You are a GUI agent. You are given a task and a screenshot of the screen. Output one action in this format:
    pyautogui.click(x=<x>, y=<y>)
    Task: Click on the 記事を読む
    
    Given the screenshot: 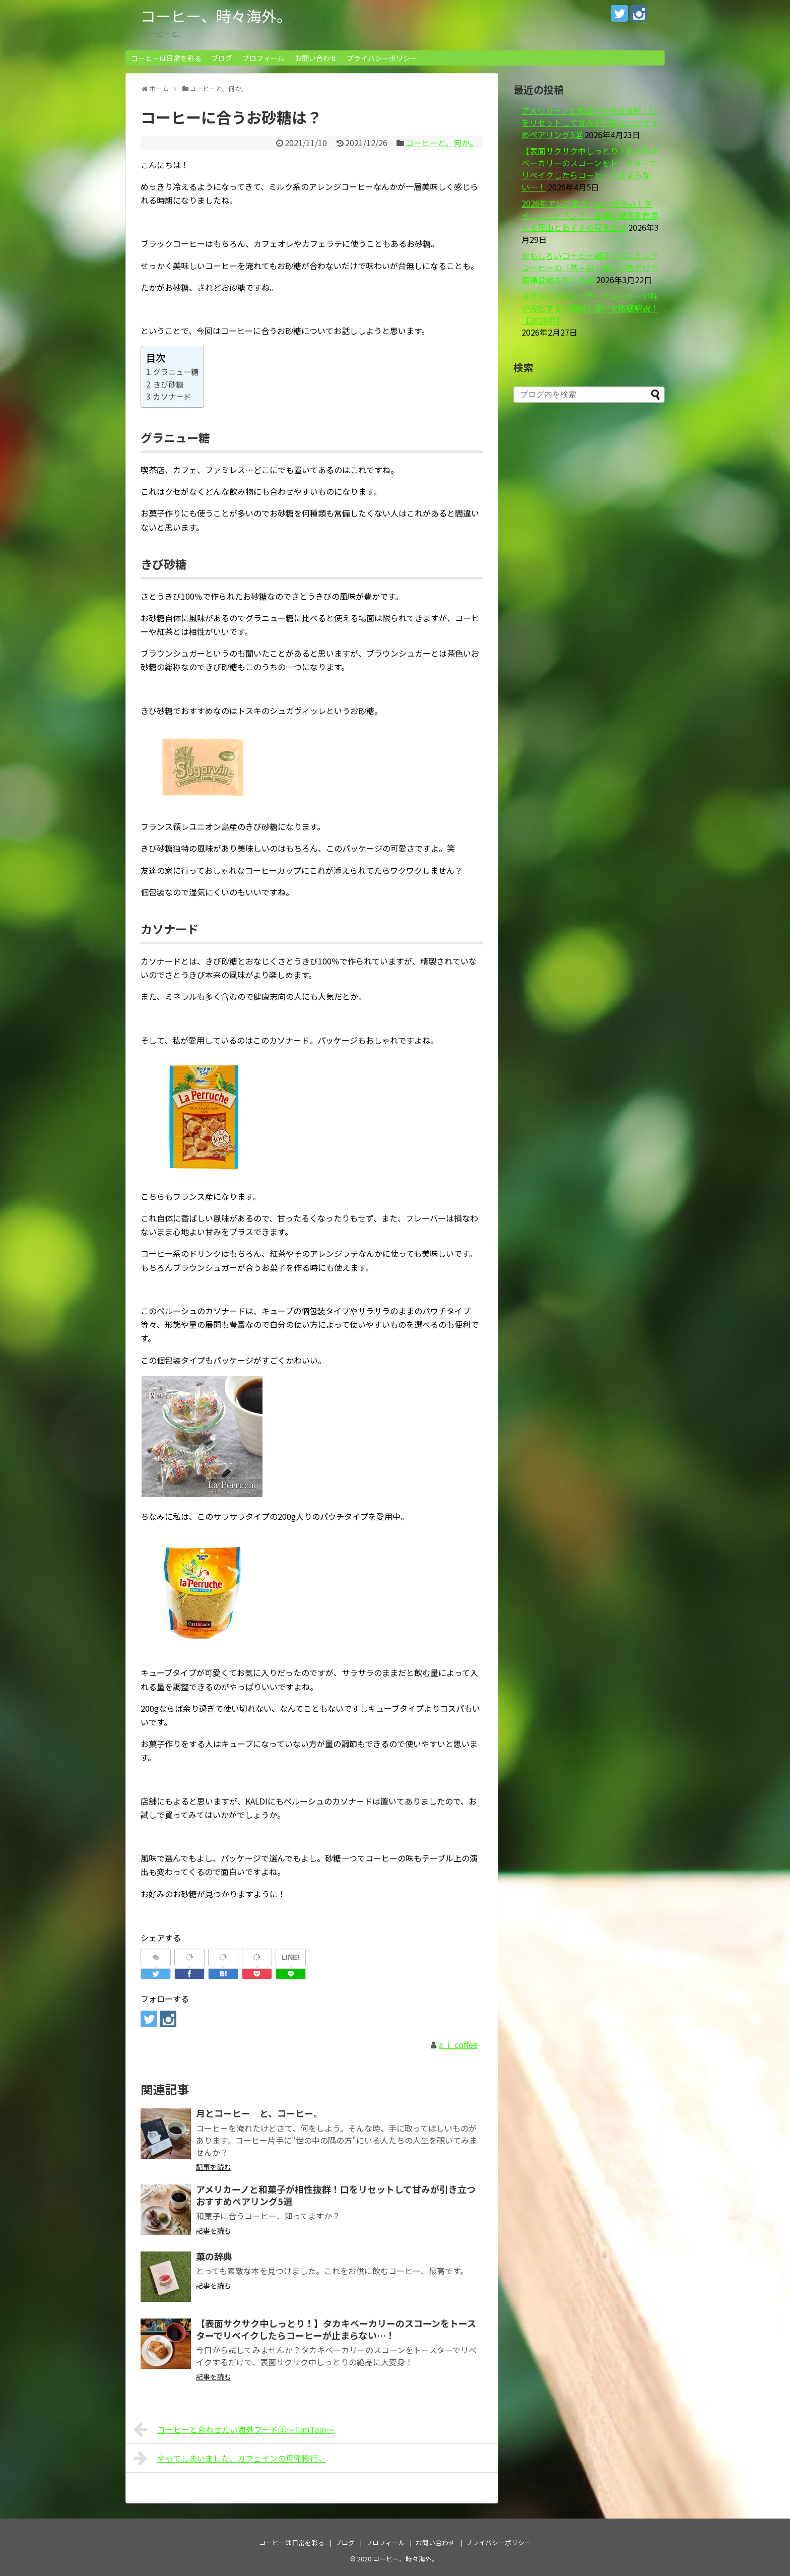 What is the action you would take?
    pyautogui.click(x=213, y=2167)
    